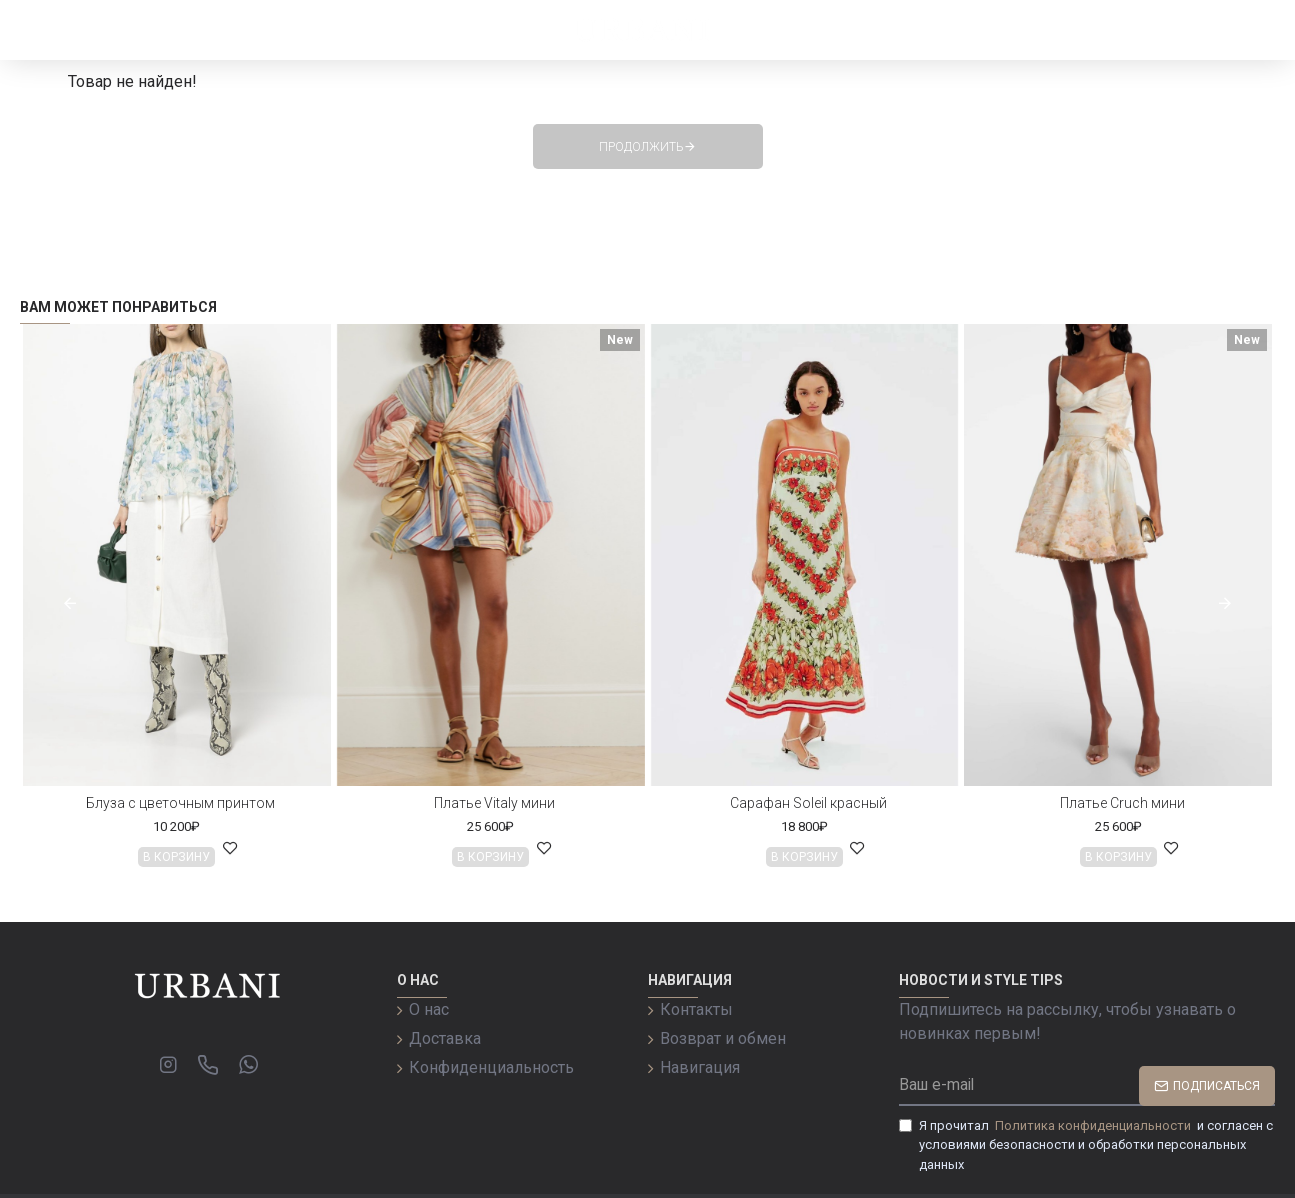 The image size is (1295, 1198). Describe the element at coordinates (641, 147) in the screenshot. I see `Продолжить` at that location.